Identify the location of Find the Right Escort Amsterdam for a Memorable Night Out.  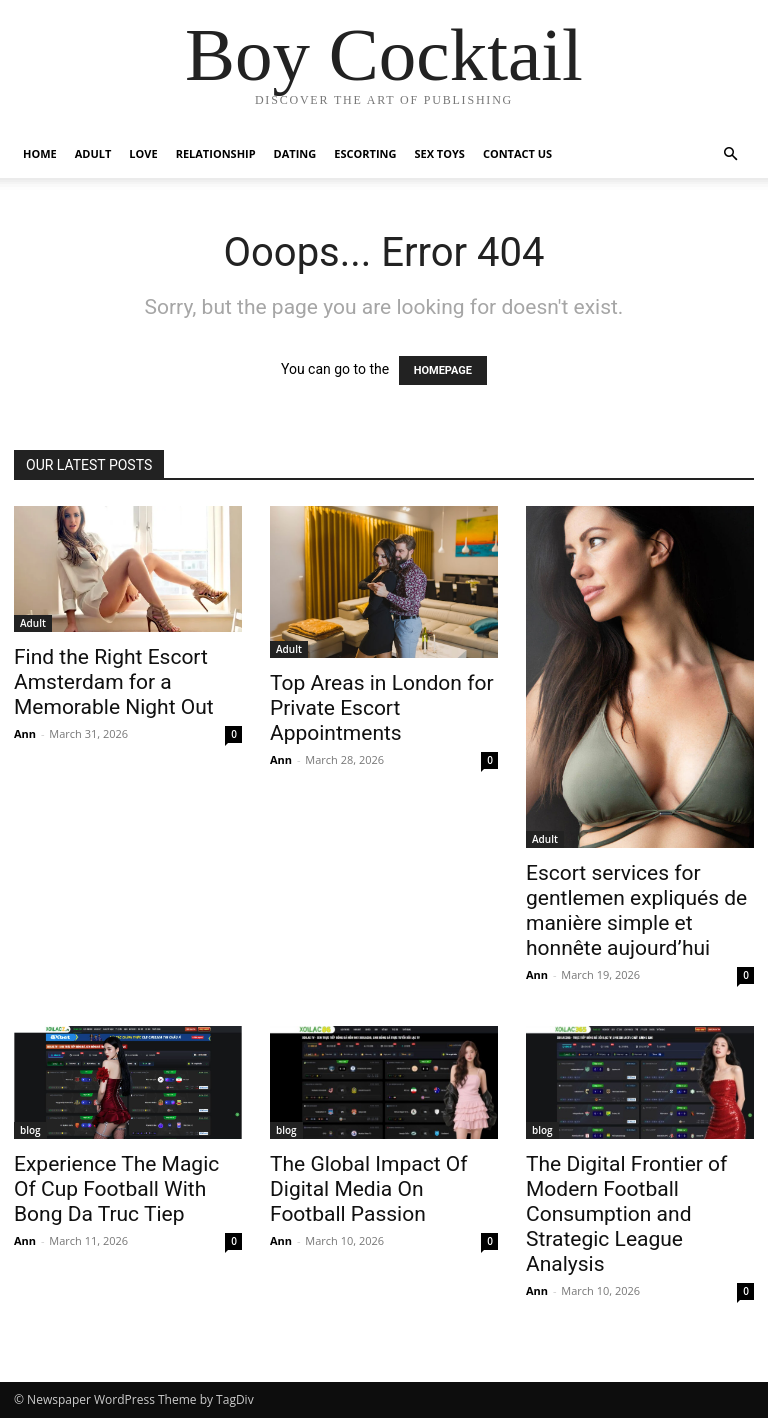
(114, 682).